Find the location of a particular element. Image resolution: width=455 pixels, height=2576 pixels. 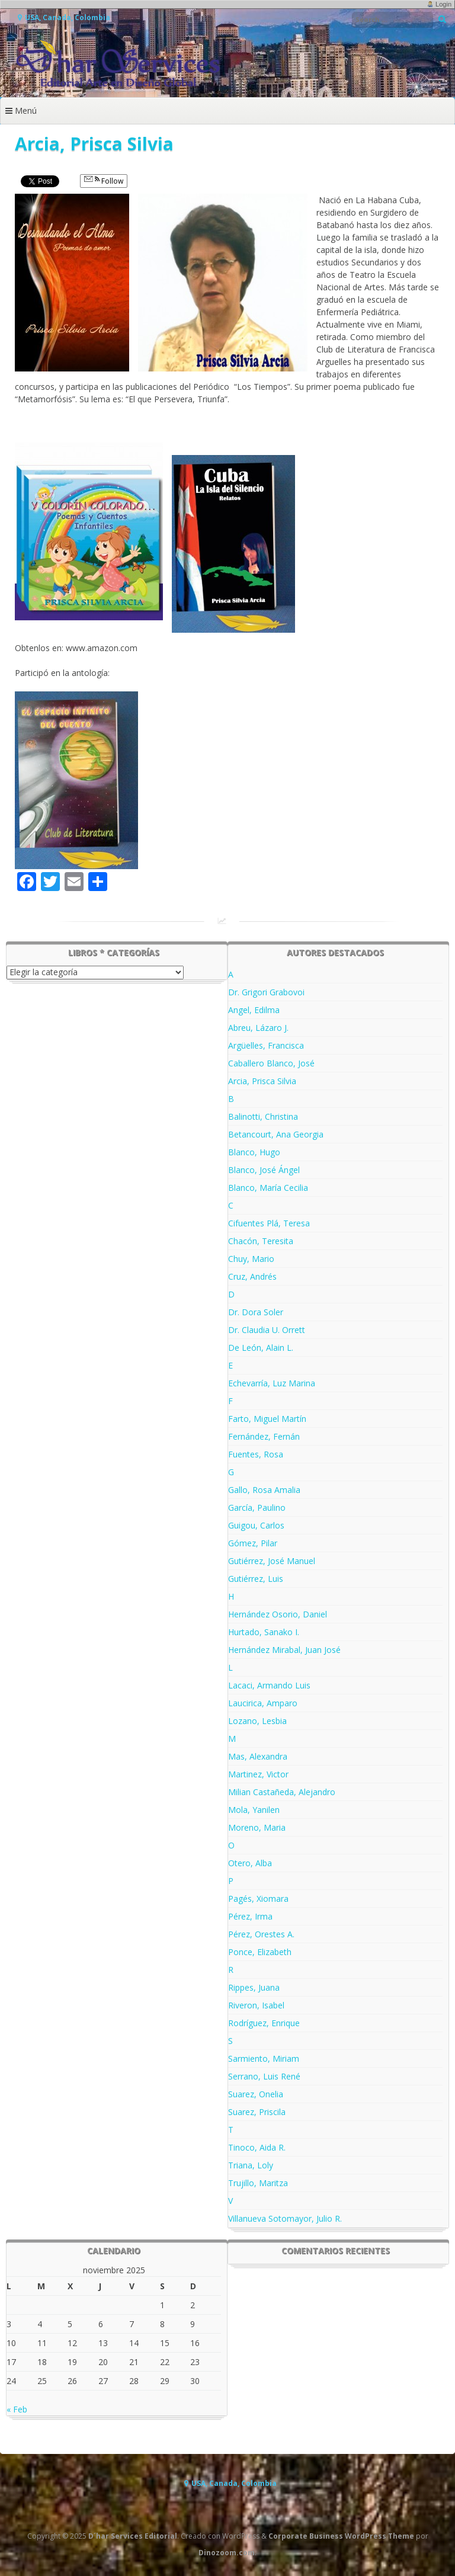

Hernández Osorio, Daniel is located at coordinates (277, 1614).